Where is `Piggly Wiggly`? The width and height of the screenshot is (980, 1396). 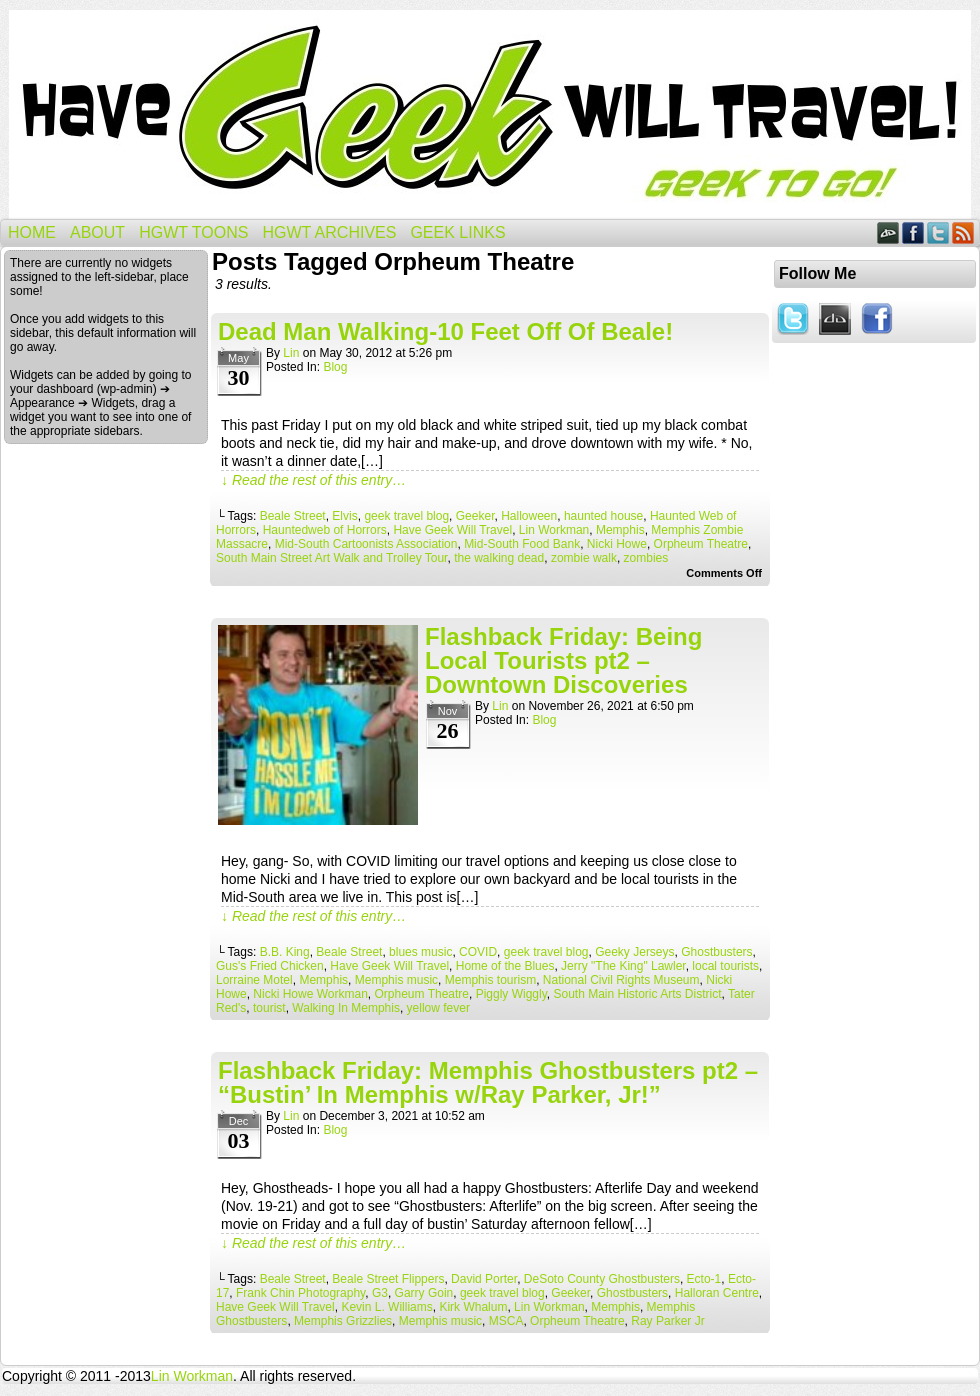 Piggly Wiggly is located at coordinates (511, 994).